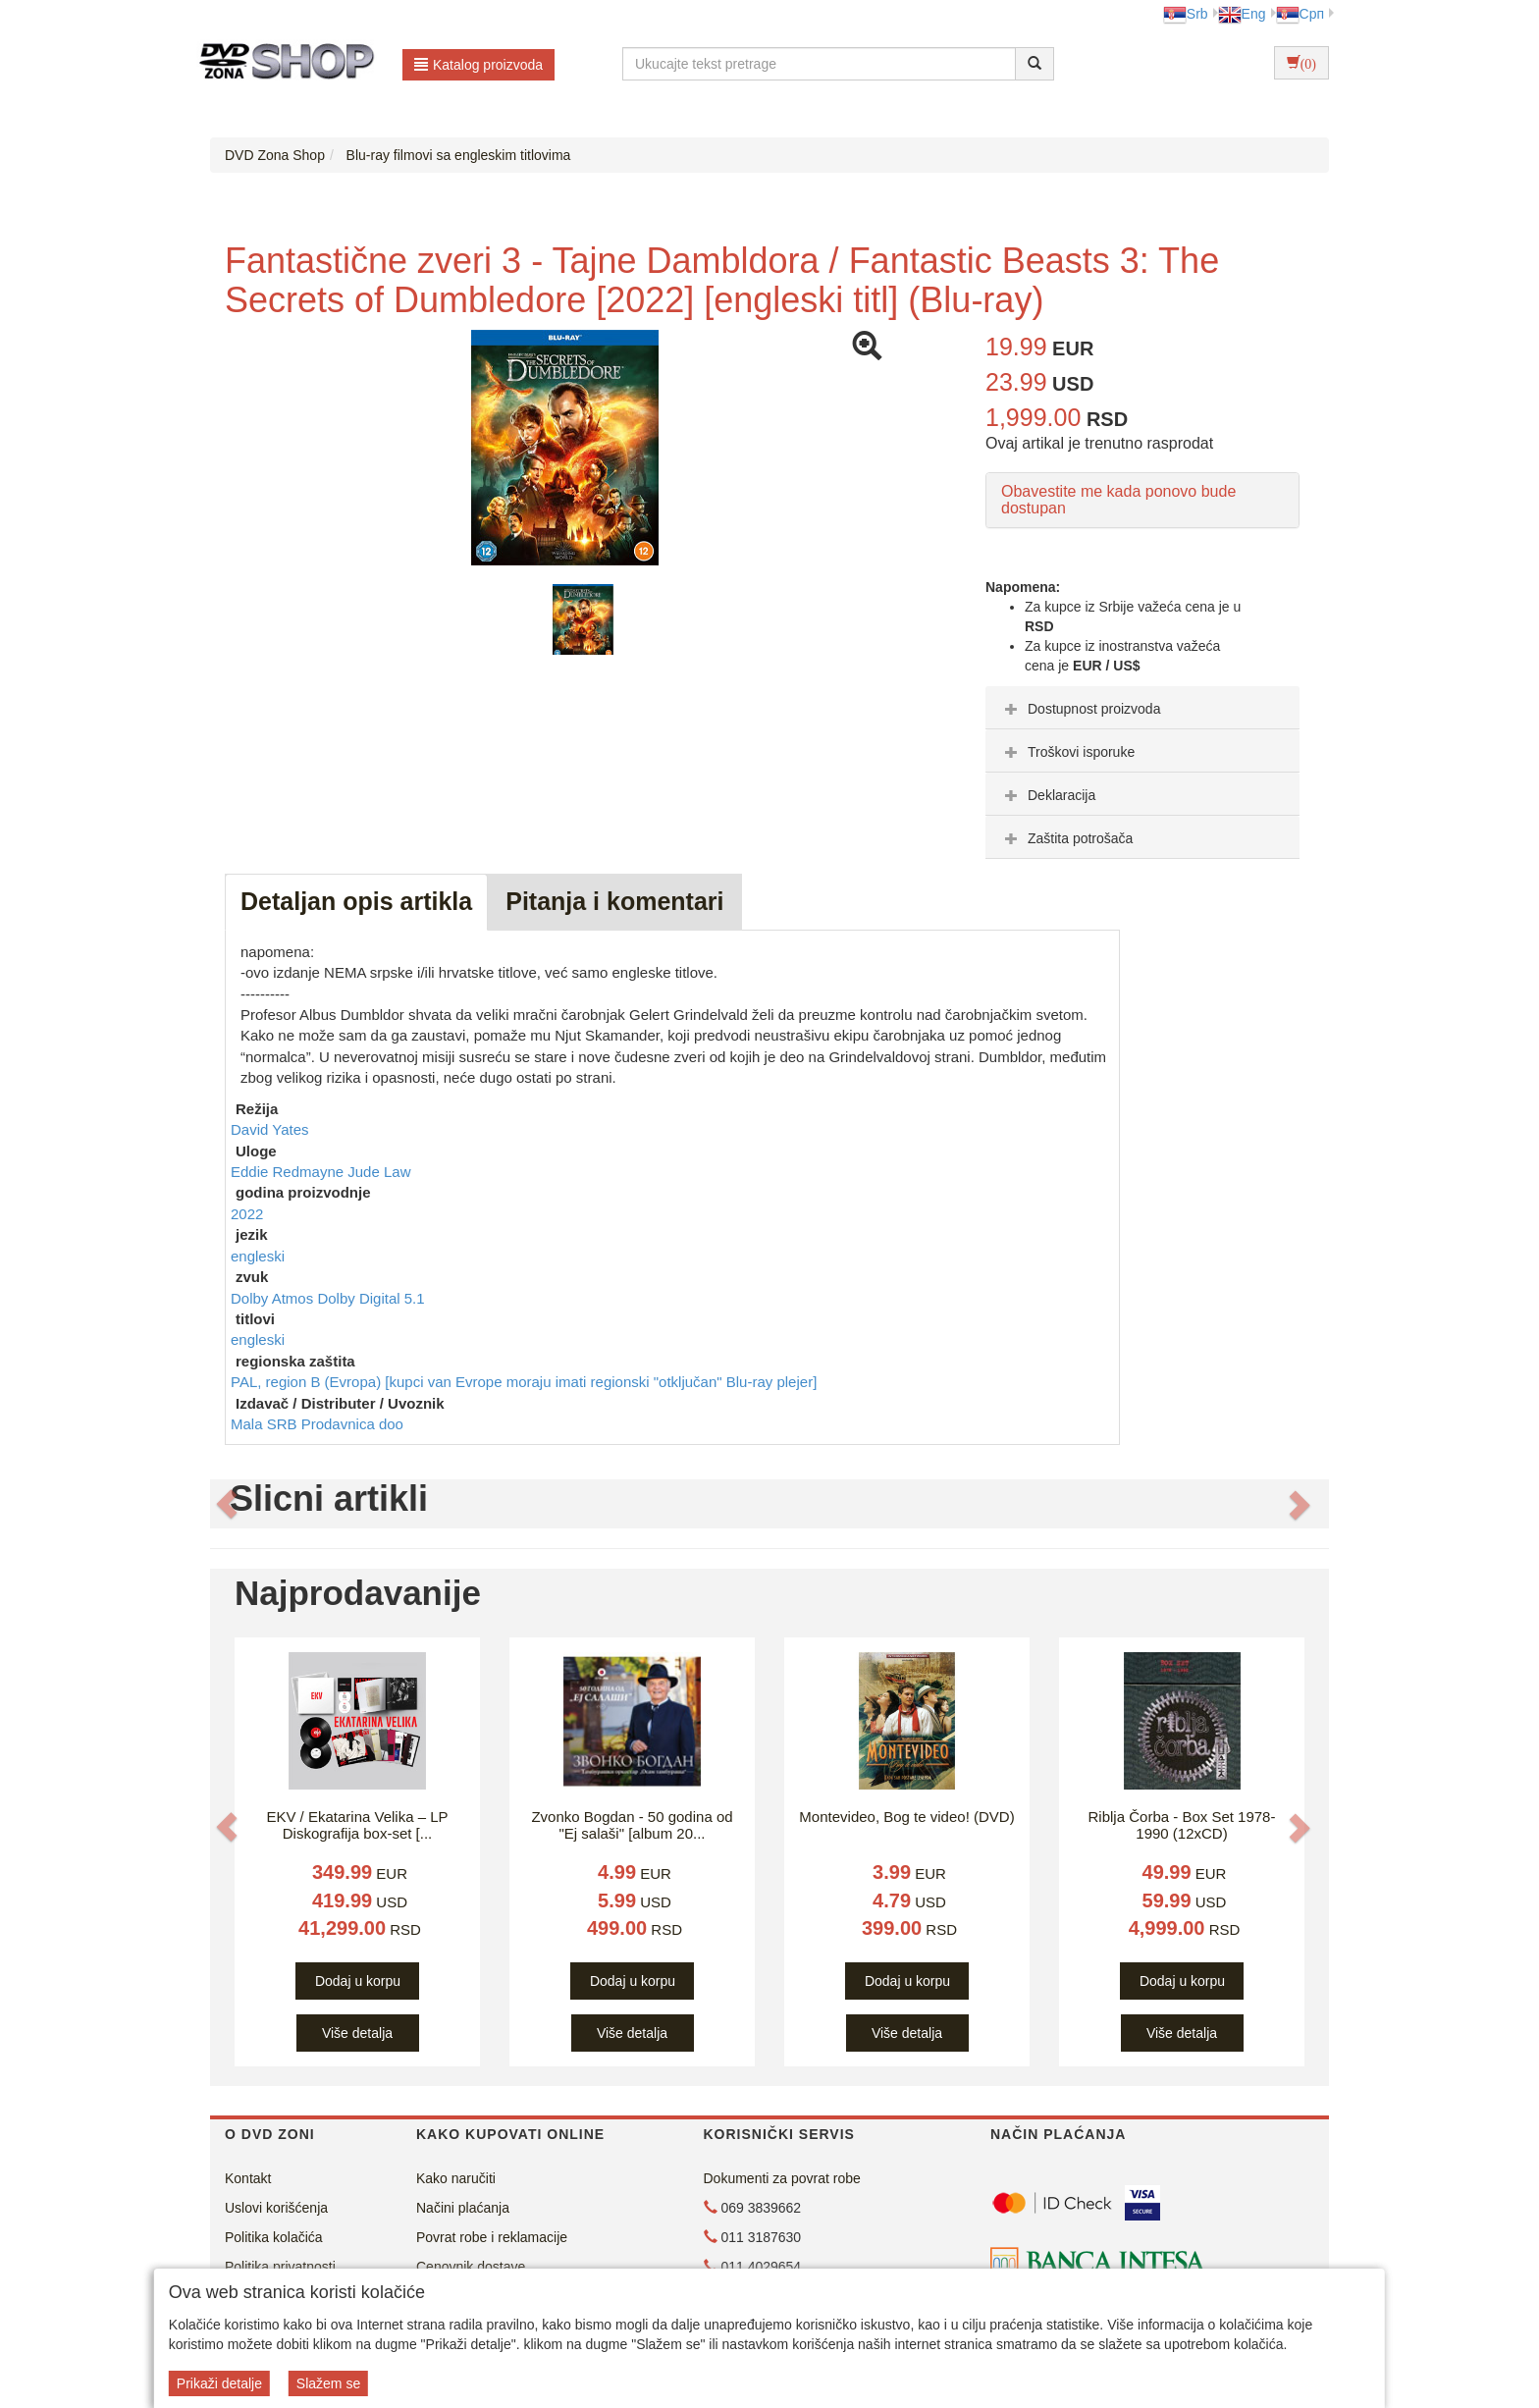 The width and height of the screenshot is (1539, 2408). What do you see at coordinates (370, 1298) in the screenshot?
I see `Dolby Digital 5.1` at bounding box center [370, 1298].